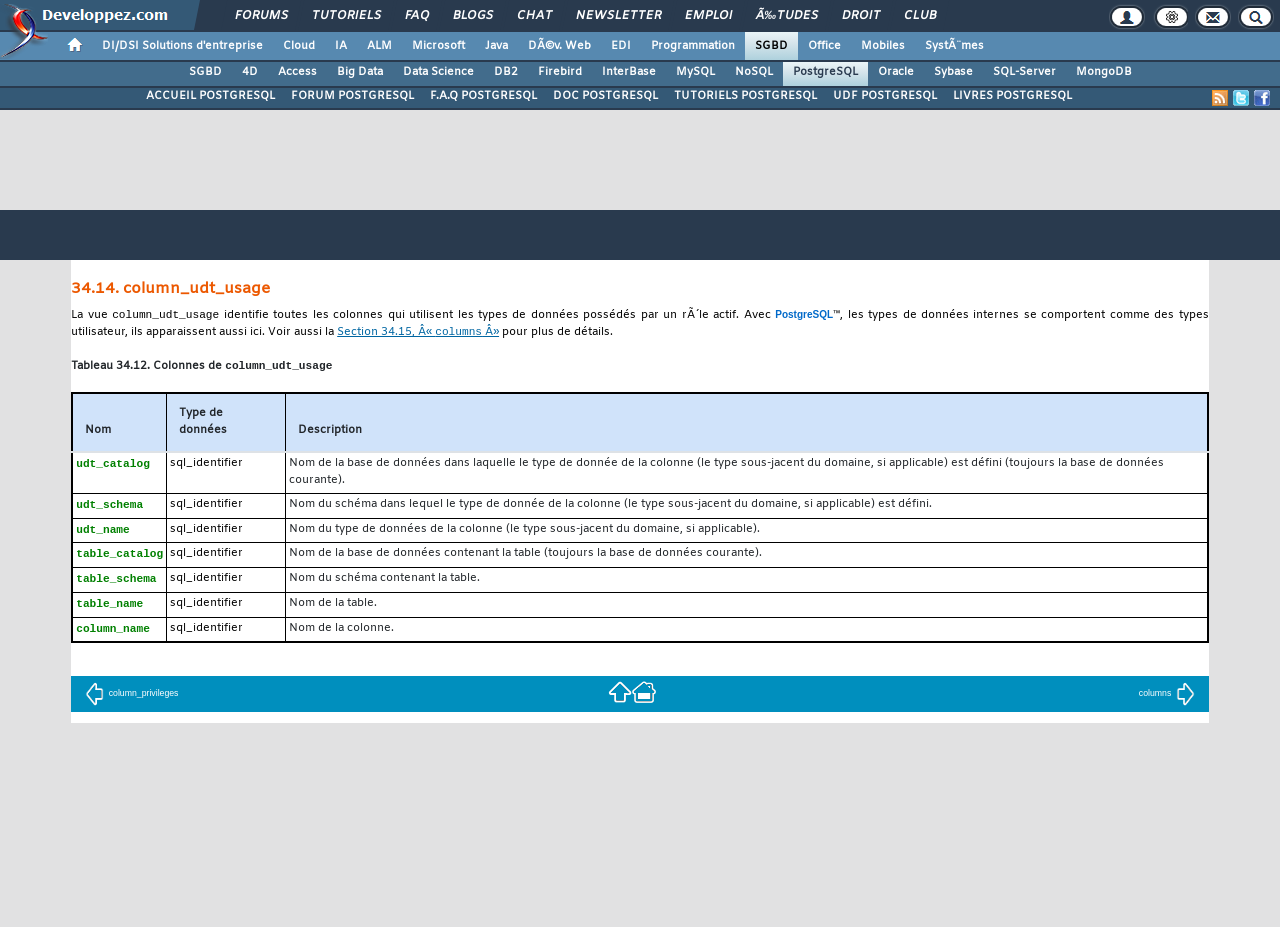  I want to click on Office, so click(824, 46).